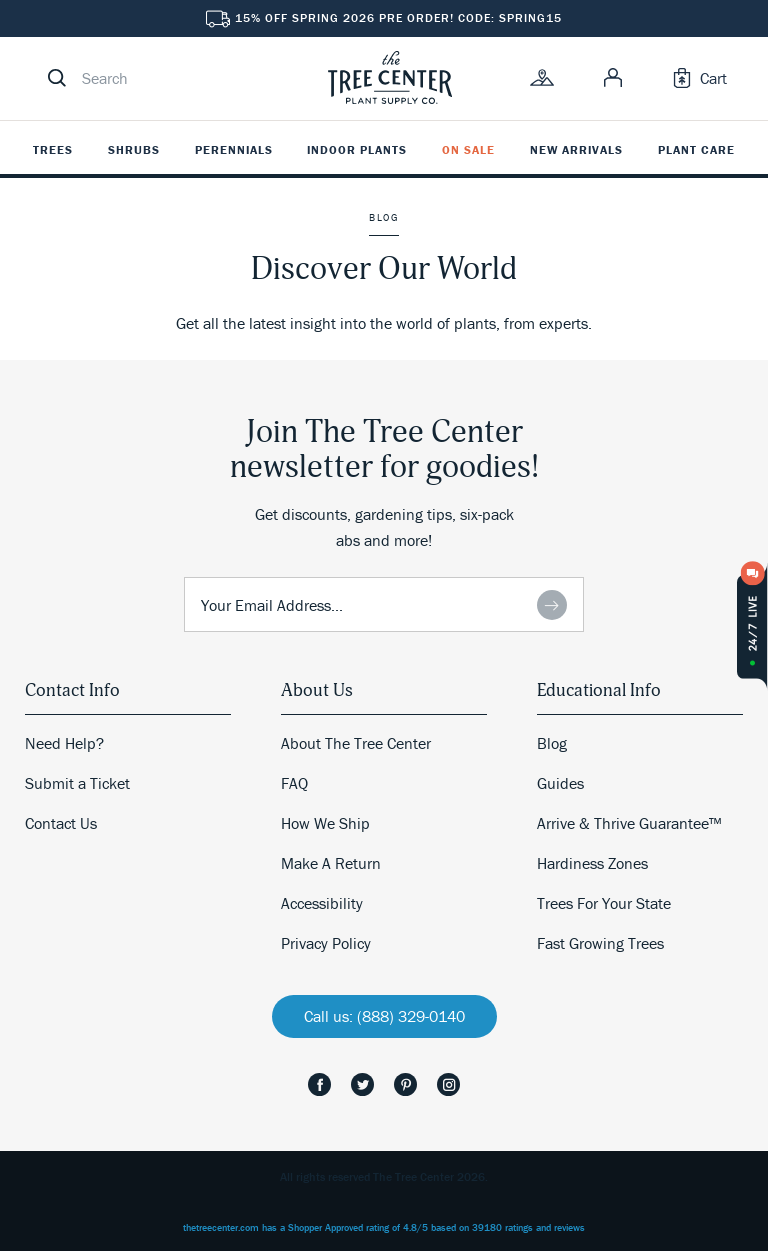 The image size is (768, 1251). What do you see at coordinates (331, 863) in the screenshot?
I see `Make A Return` at bounding box center [331, 863].